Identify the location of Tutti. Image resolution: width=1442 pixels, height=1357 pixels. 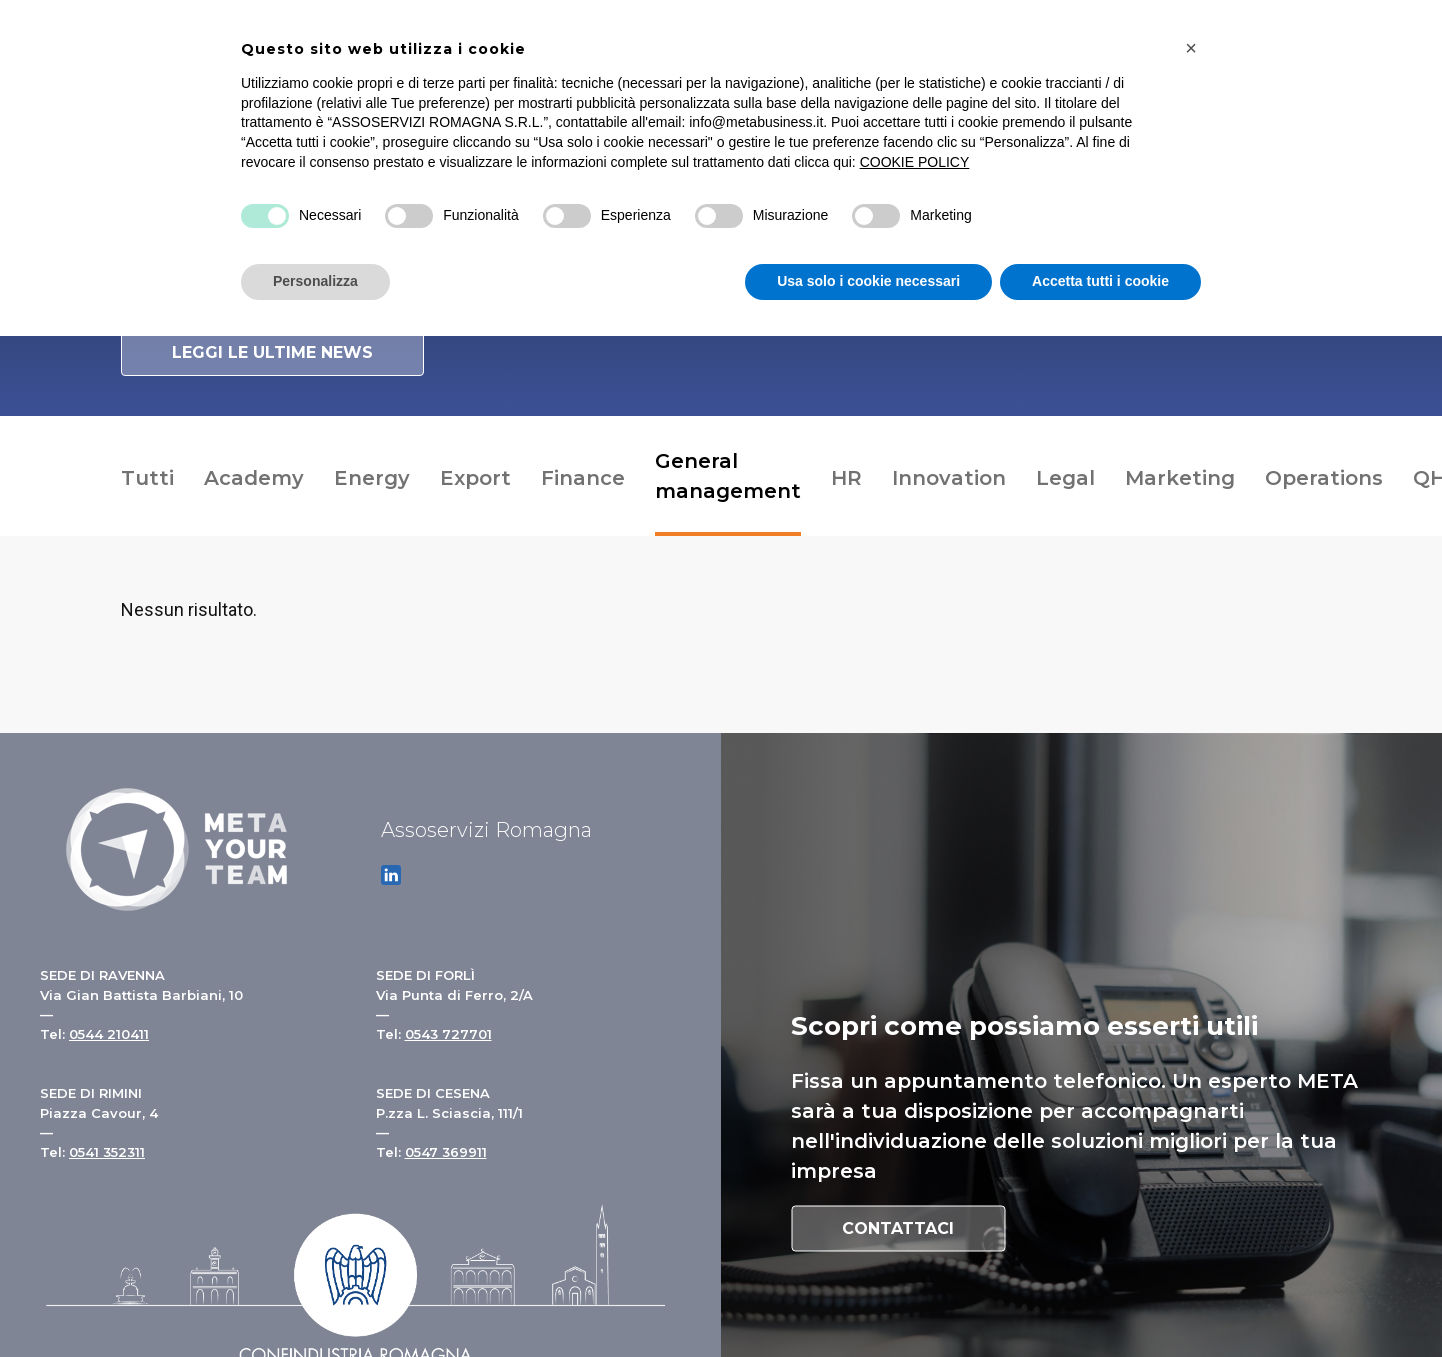
(147, 478).